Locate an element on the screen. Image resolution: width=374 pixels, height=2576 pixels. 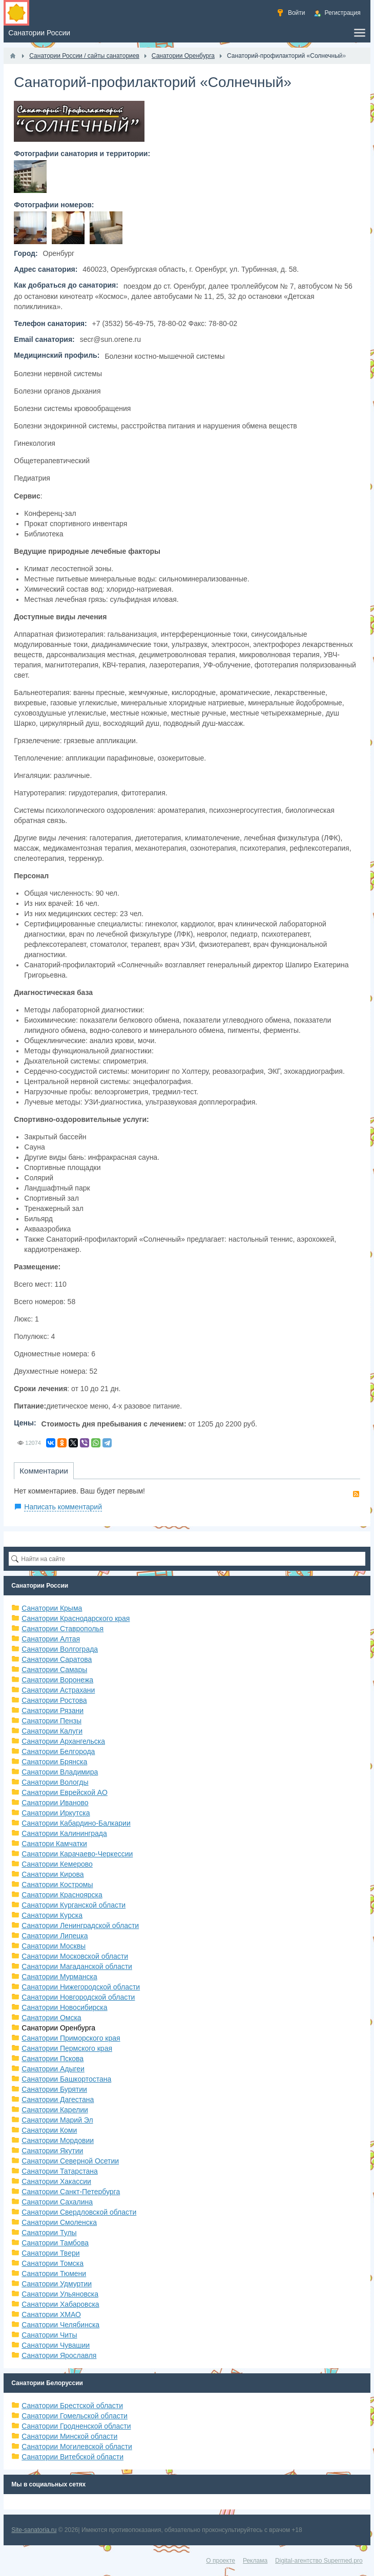
Санатории Мордовии is located at coordinates (58, 2140).